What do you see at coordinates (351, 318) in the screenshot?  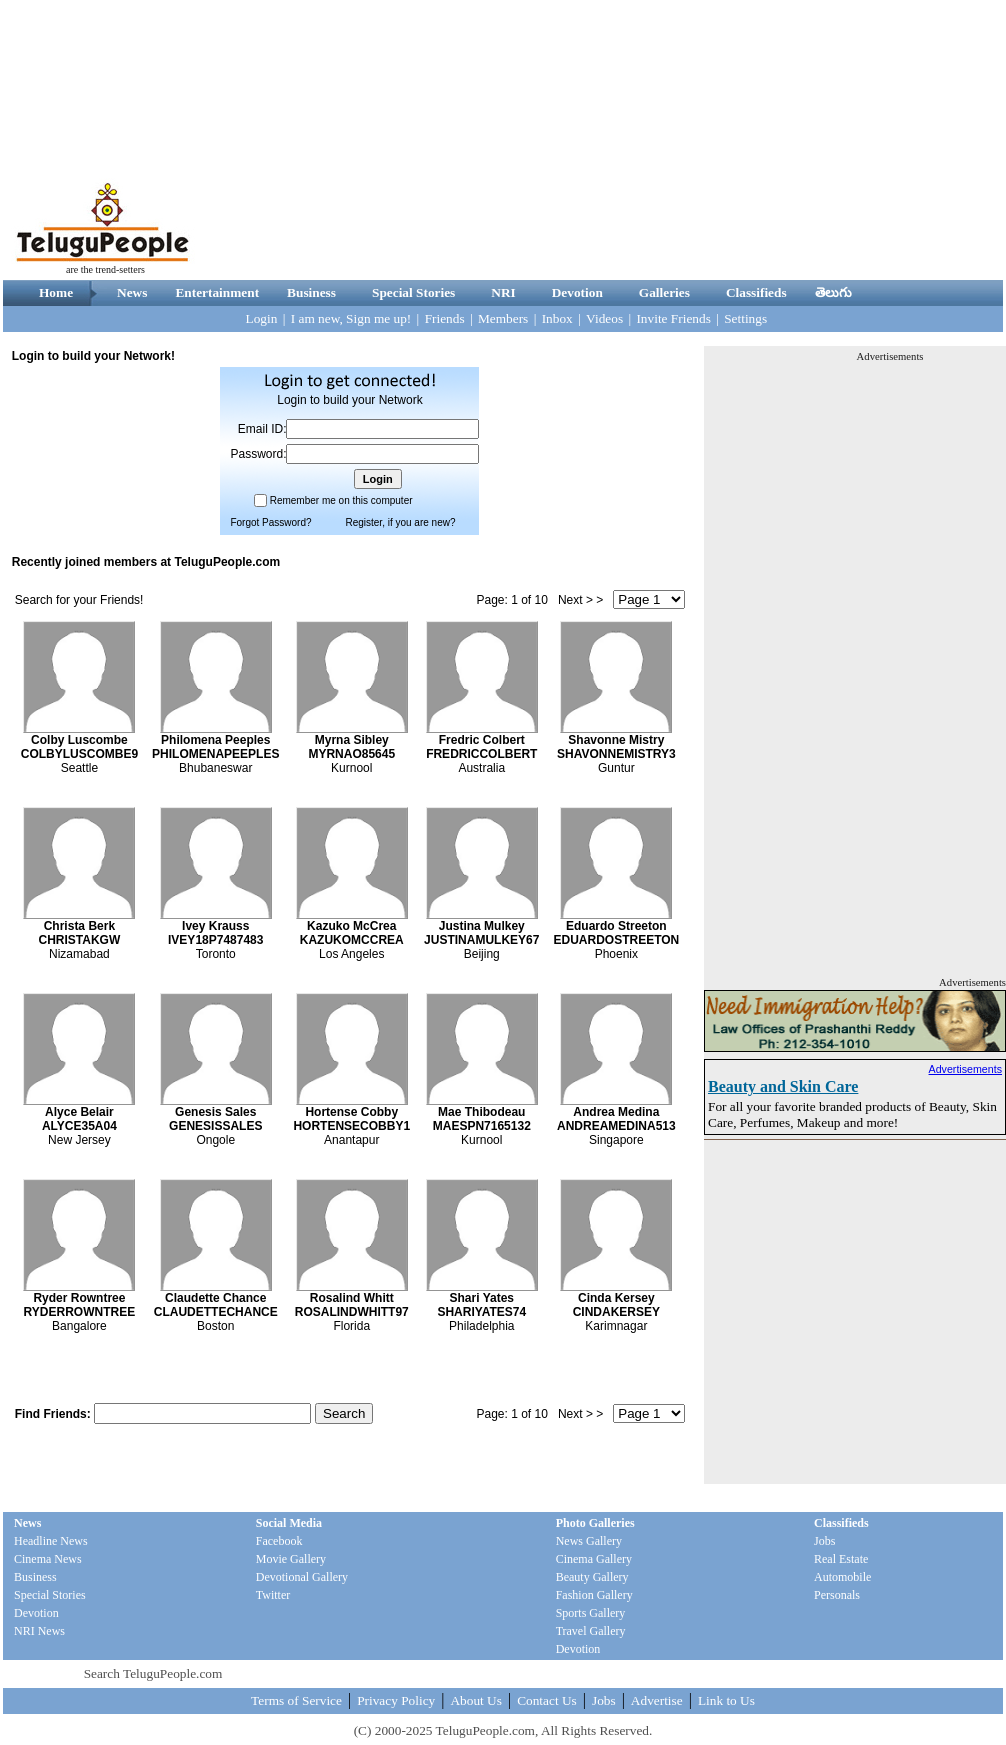 I see `I am new, Sign me up!` at bounding box center [351, 318].